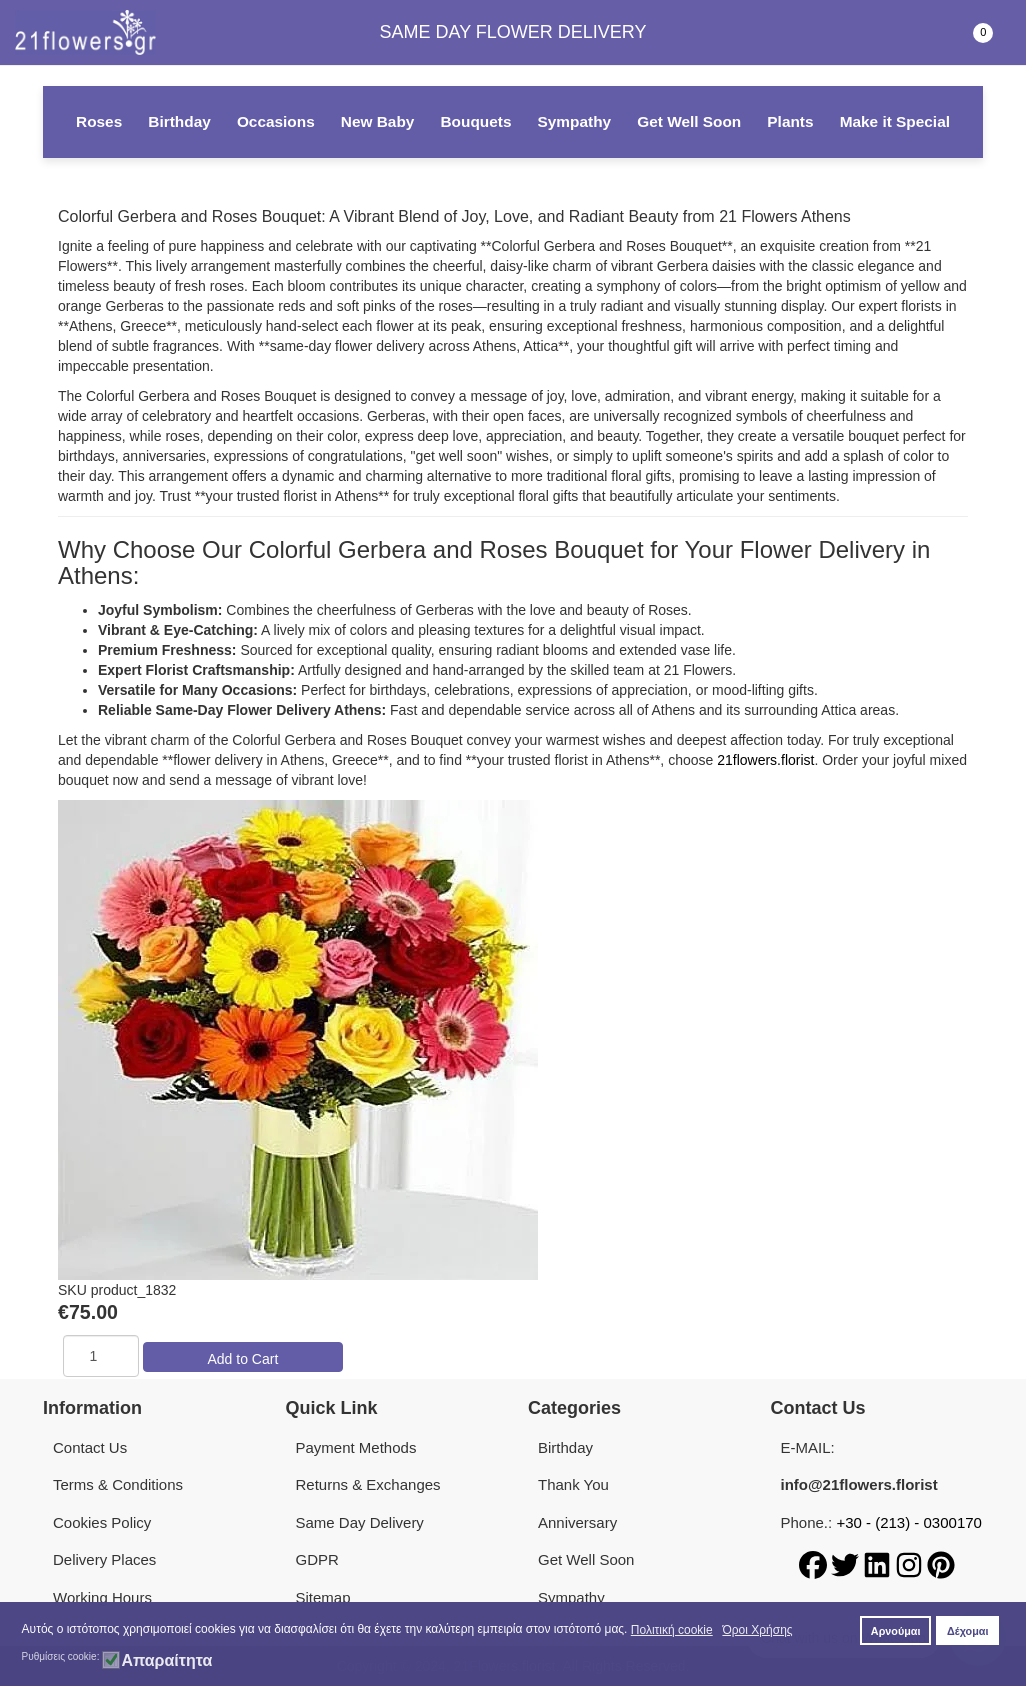  What do you see at coordinates (689, 121) in the screenshot?
I see `Get Well Soon` at bounding box center [689, 121].